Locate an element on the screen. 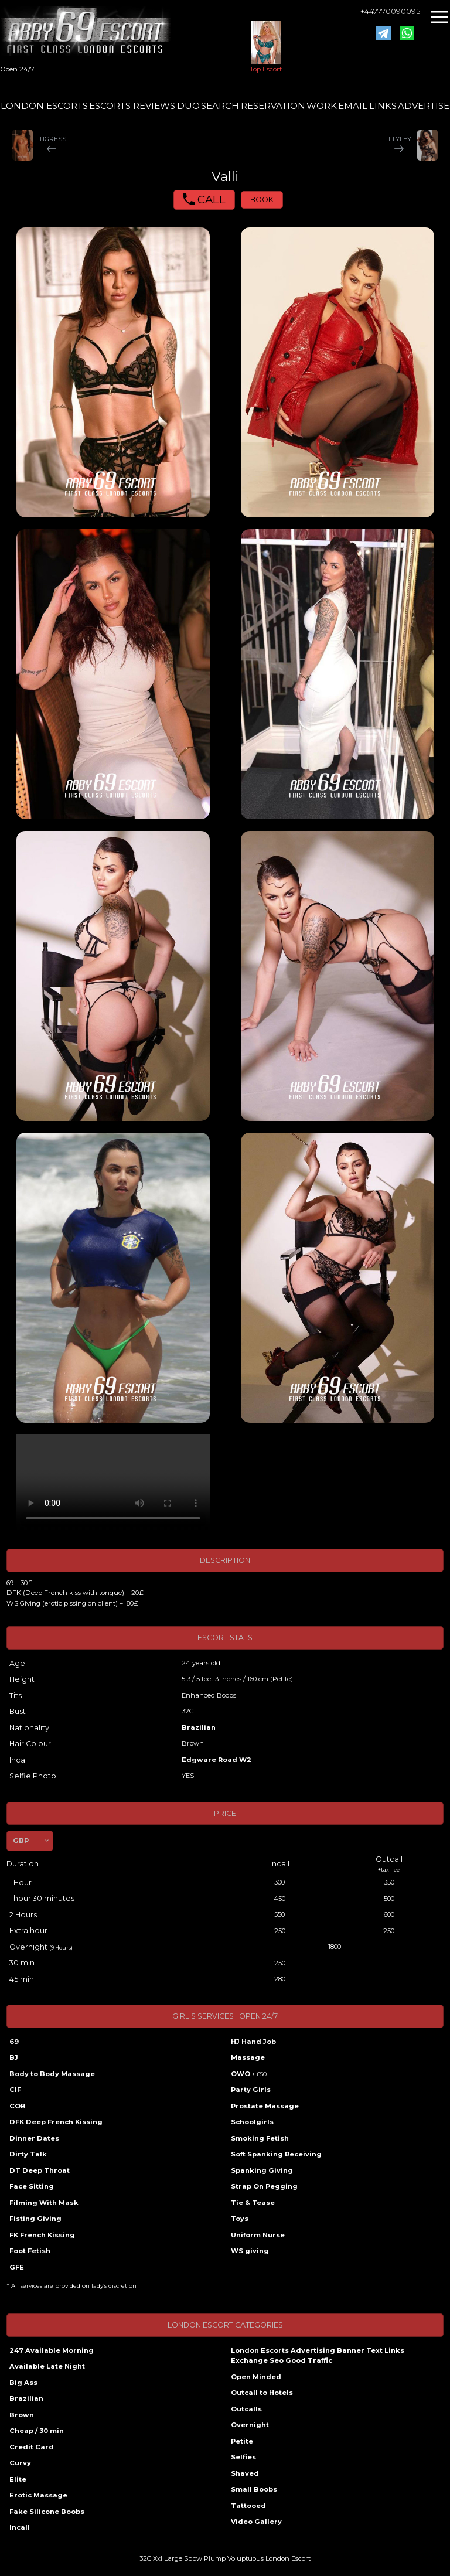 The image size is (450, 2576). Available Late Night is located at coordinates (47, 2366).